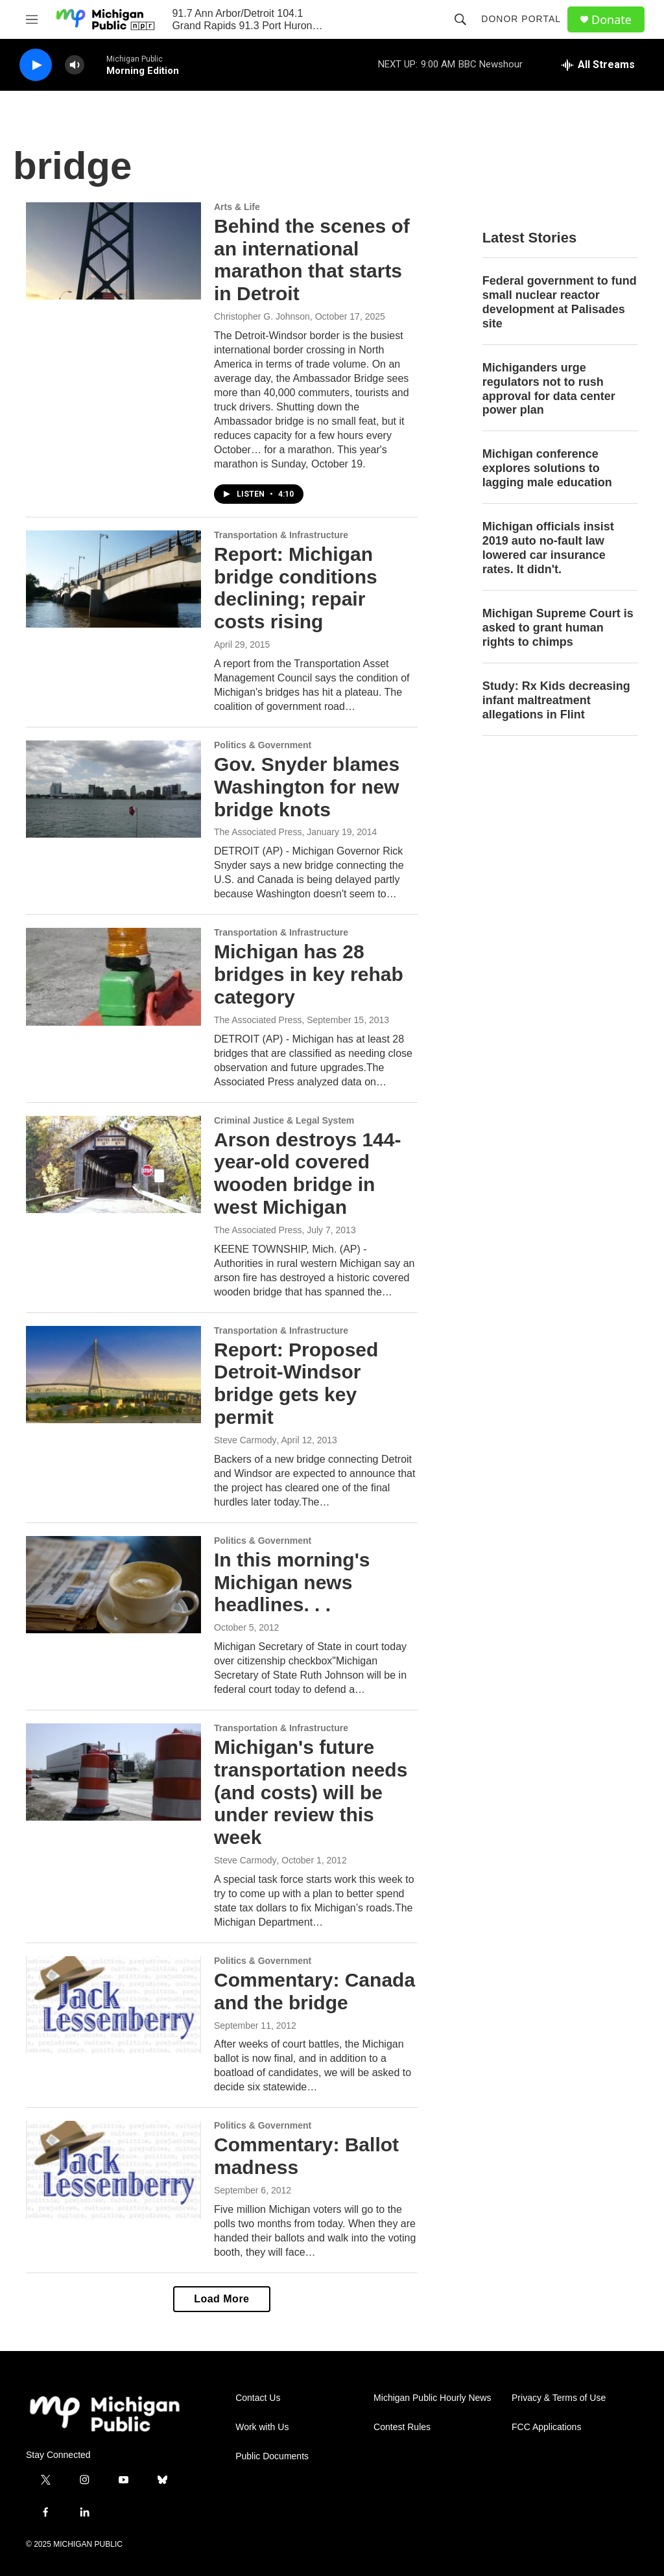 The image size is (664, 2576). What do you see at coordinates (284, 1120) in the screenshot?
I see `Criminal Justice & Legal System` at bounding box center [284, 1120].